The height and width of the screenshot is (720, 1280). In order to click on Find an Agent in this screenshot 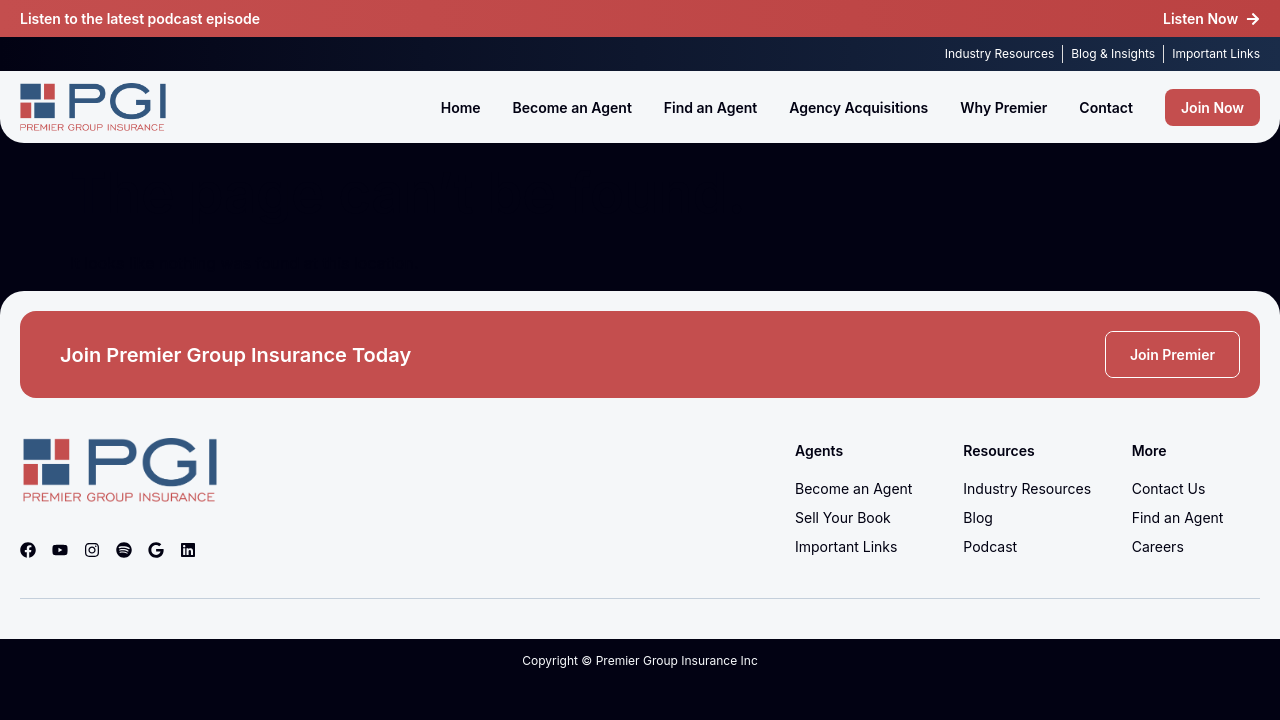, I will do `click(710, 107)`.